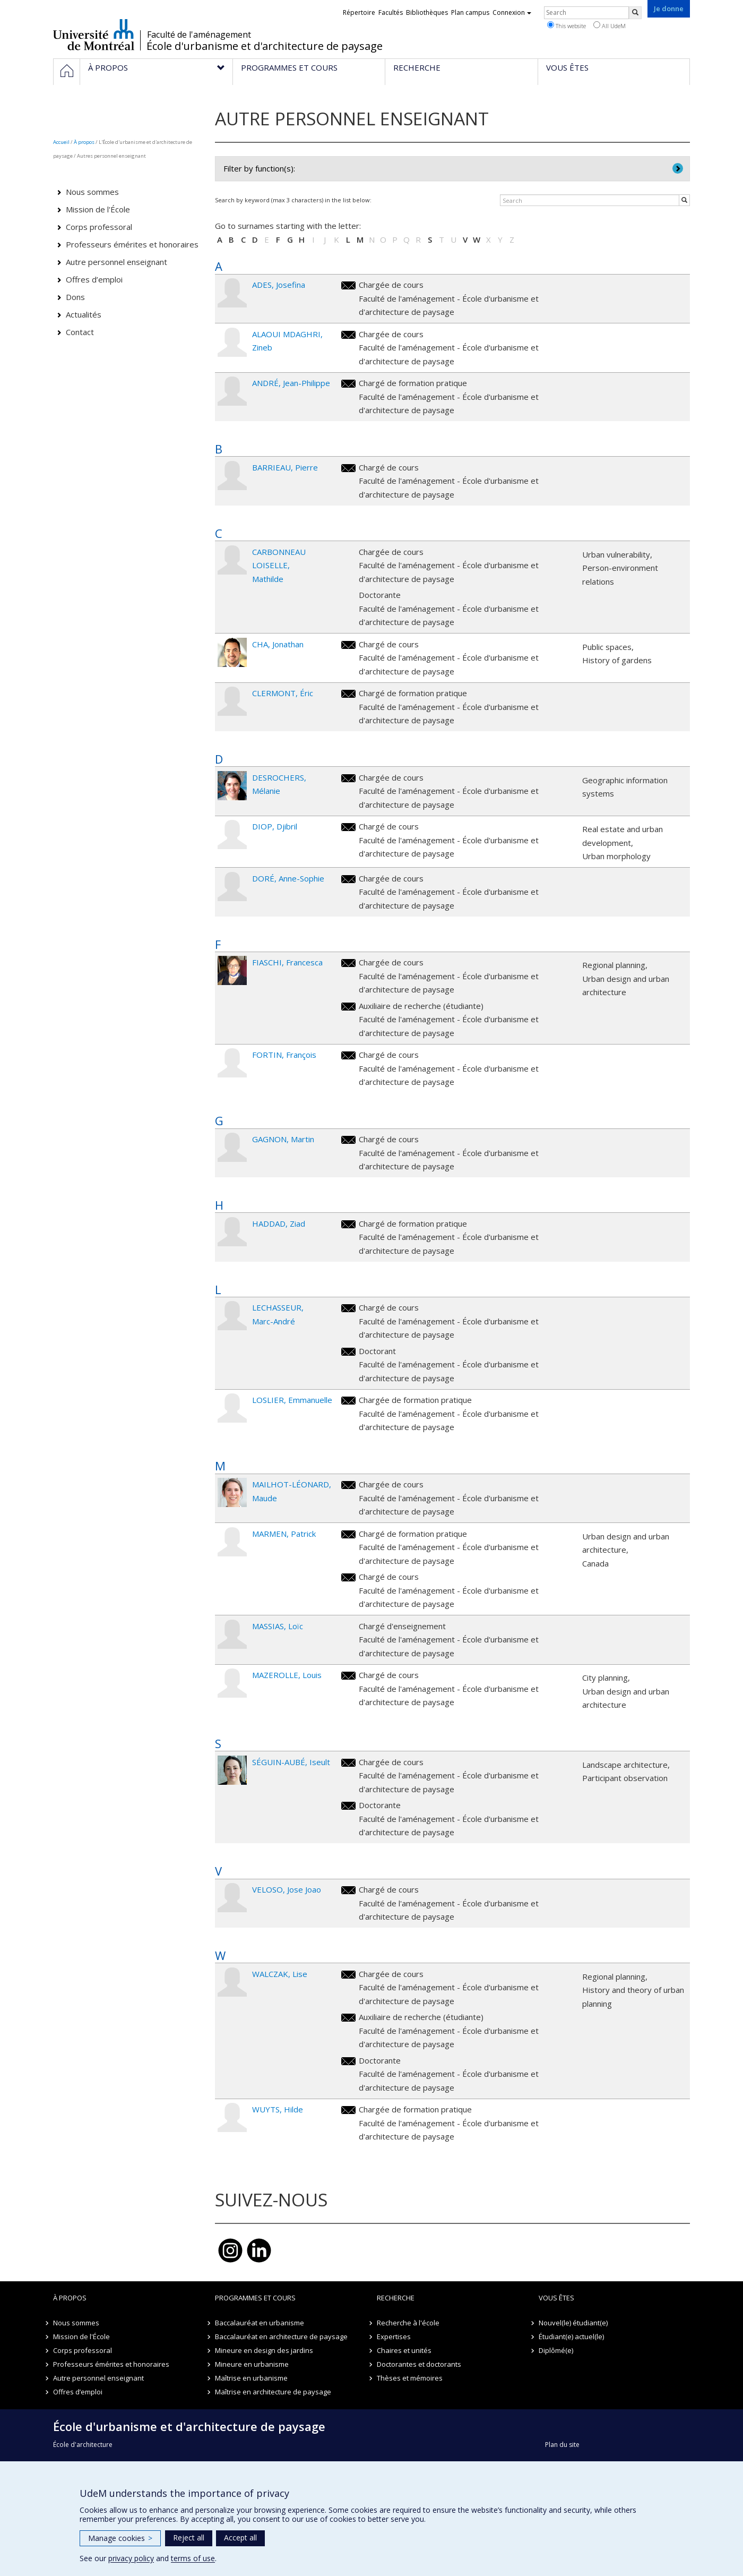 The image size is (743, 2576). What do you see at coordinates (255, 2298) in the screenshot?
I see `Programmes et cours` at bounding box center [255, 2298].